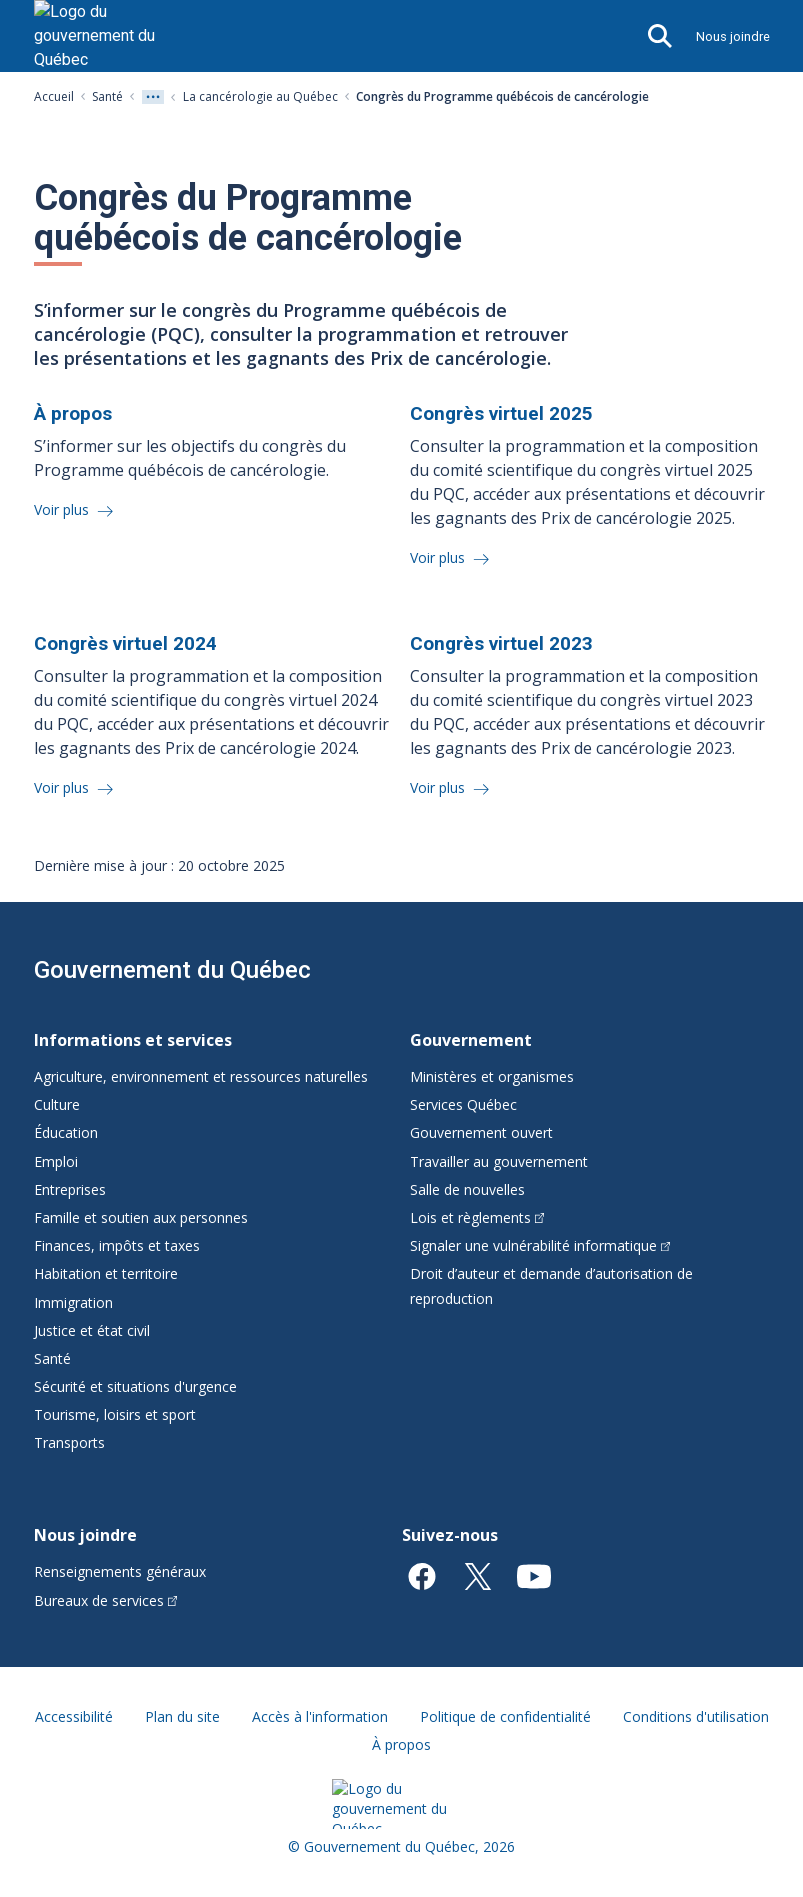 This screenshot has height=1897, width=803. I want to click on [Voir tout les niveaux du fil d'Ariane], so click(153, 97).